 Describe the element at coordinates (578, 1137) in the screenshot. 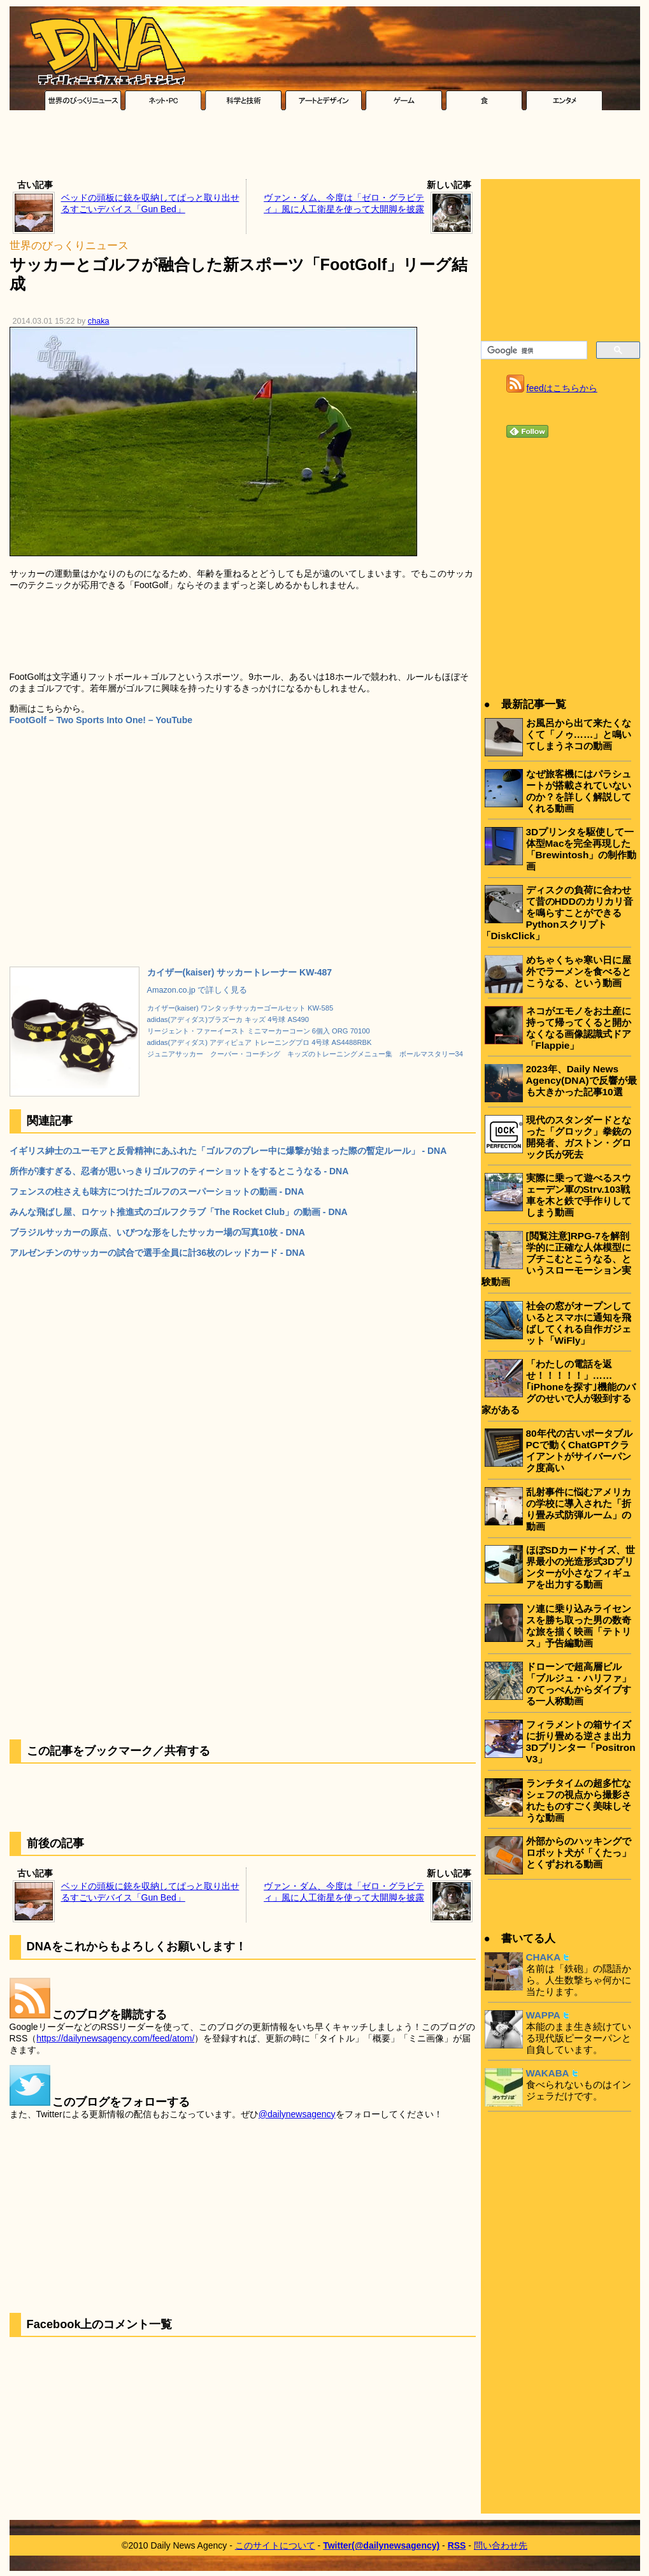

I see `現代のスタンダードとなった「グロック」拳銃の開発者、ガストン・グロック氏が死去` at that location.